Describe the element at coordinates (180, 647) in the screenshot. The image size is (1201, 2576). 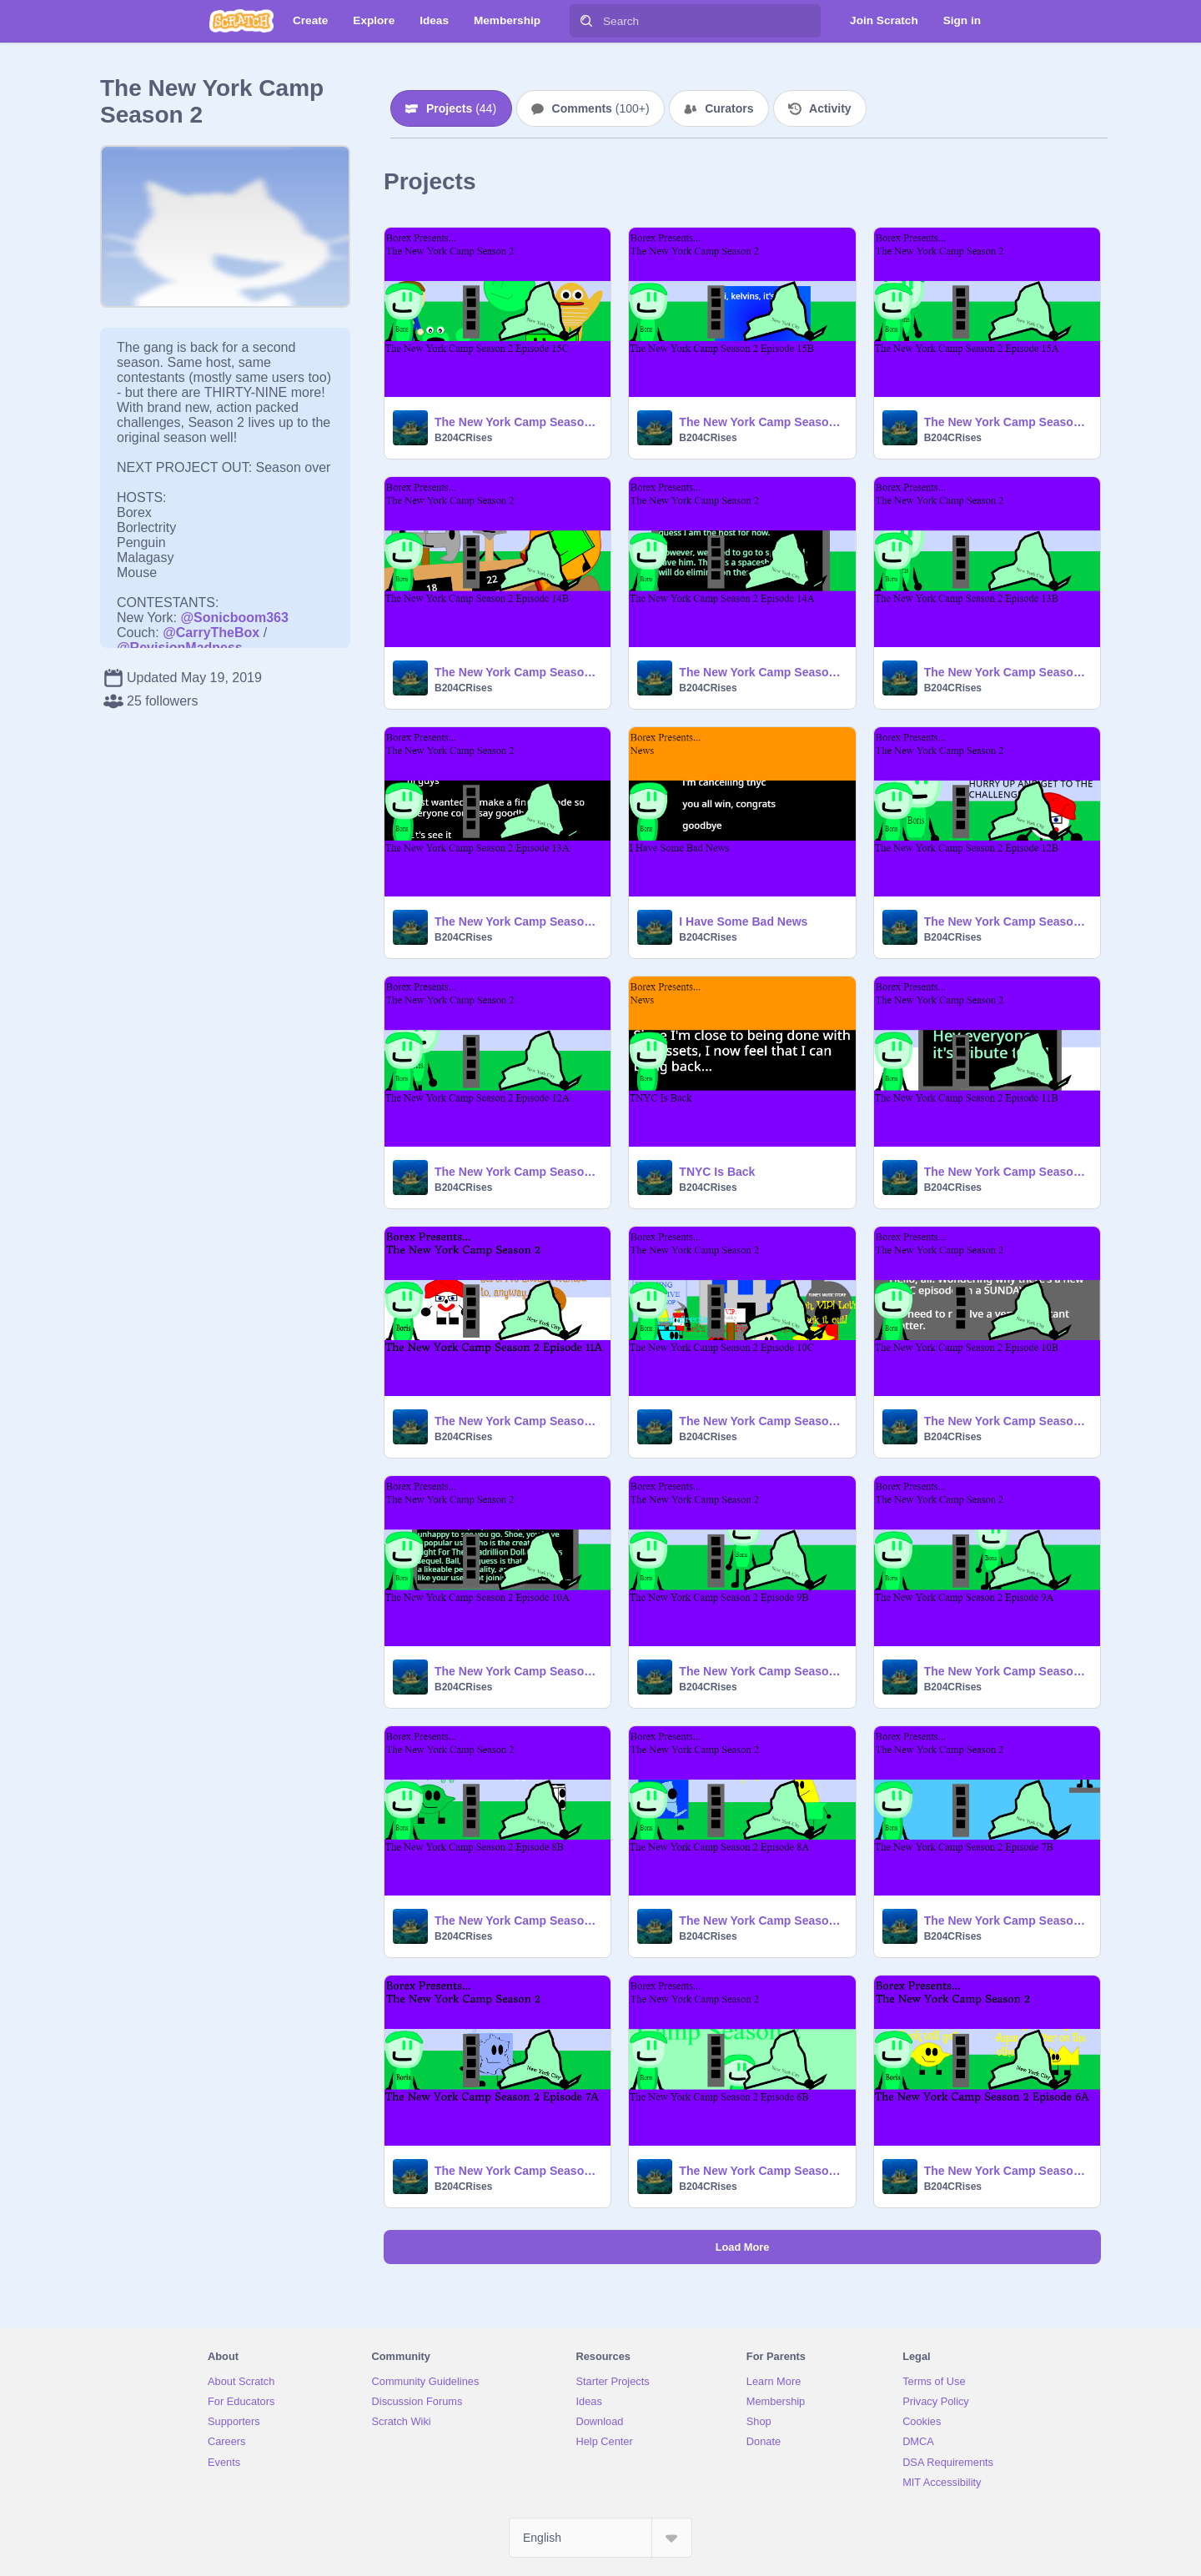
I see `@RevisionMadness` at that location.